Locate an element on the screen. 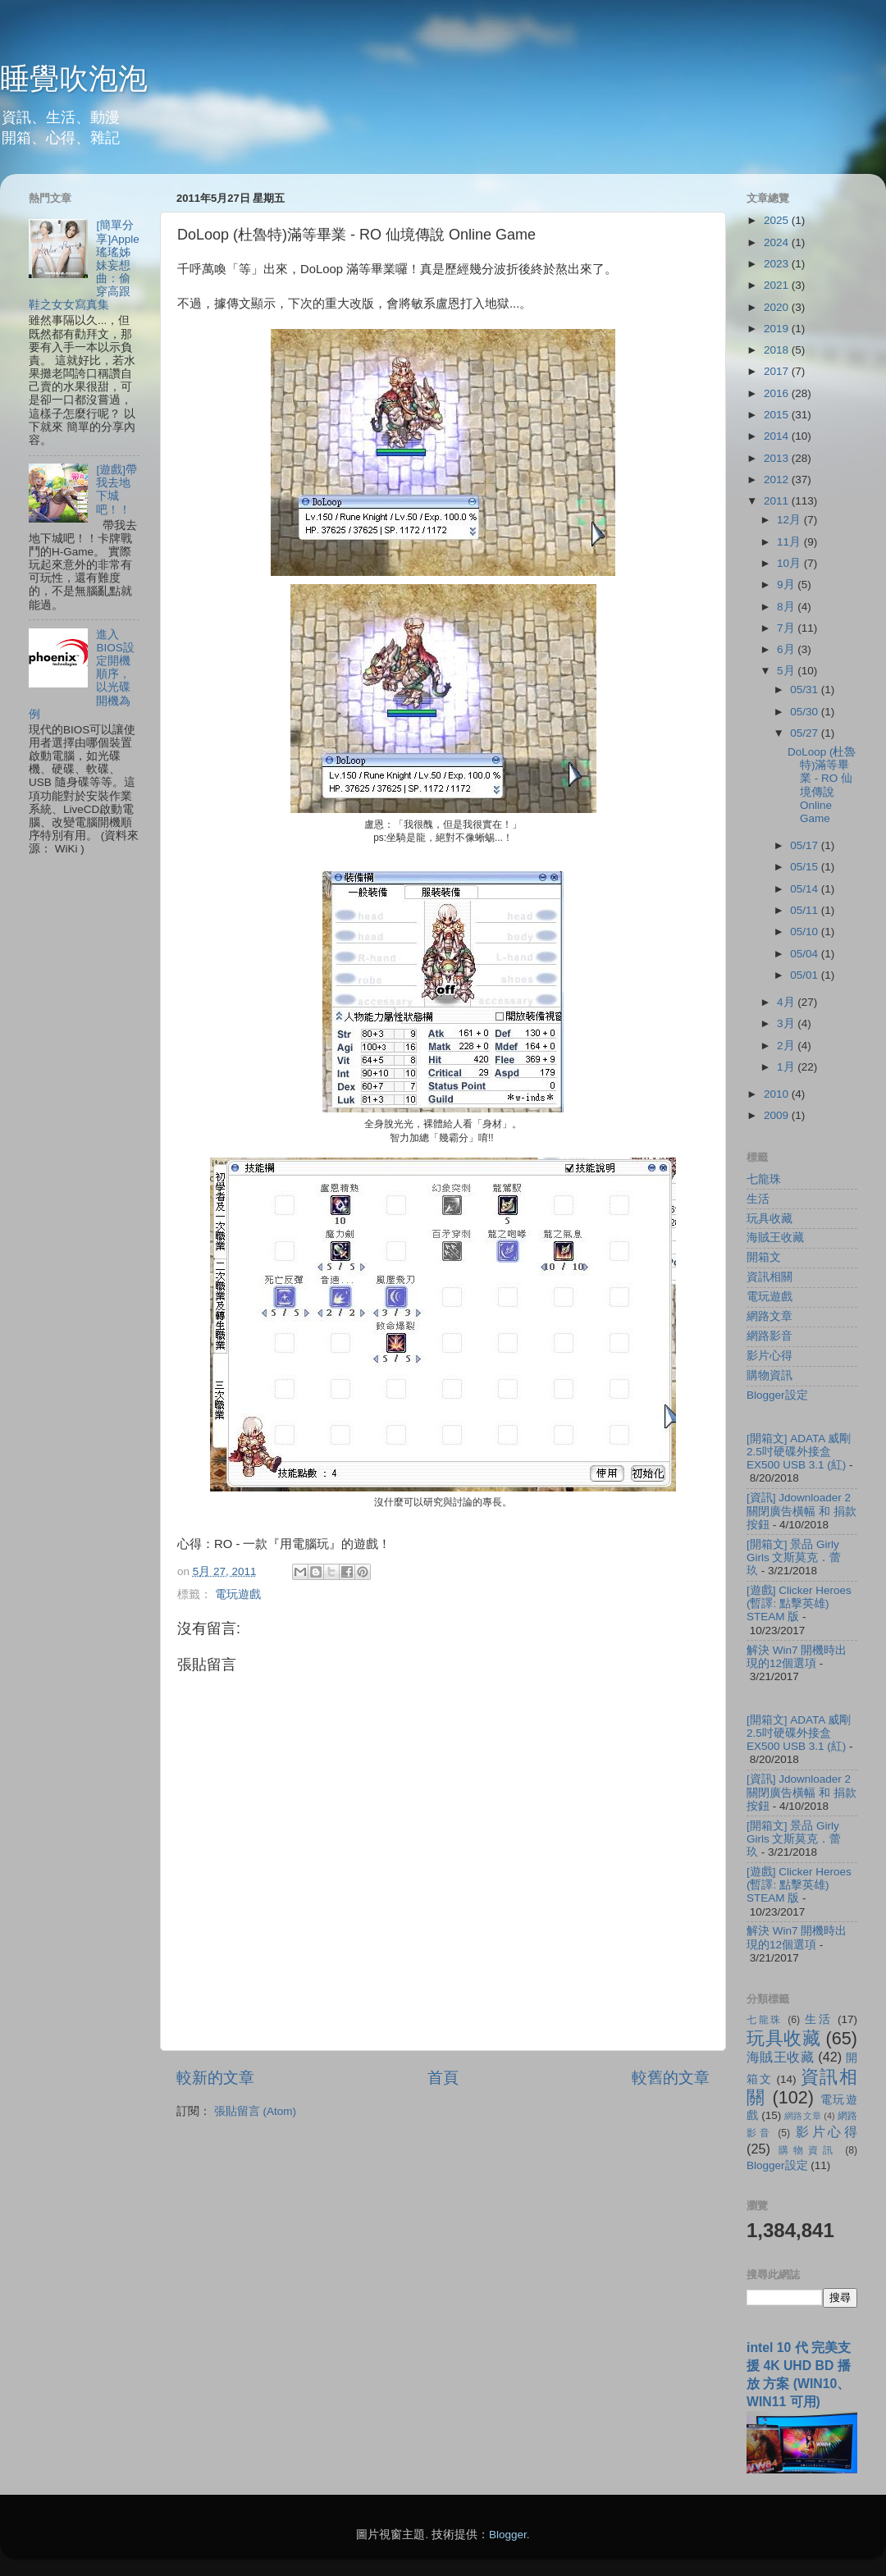 The height and width of the screenshot is (2576, 886). 購物資訊 is located at coordinates (769, 1375).